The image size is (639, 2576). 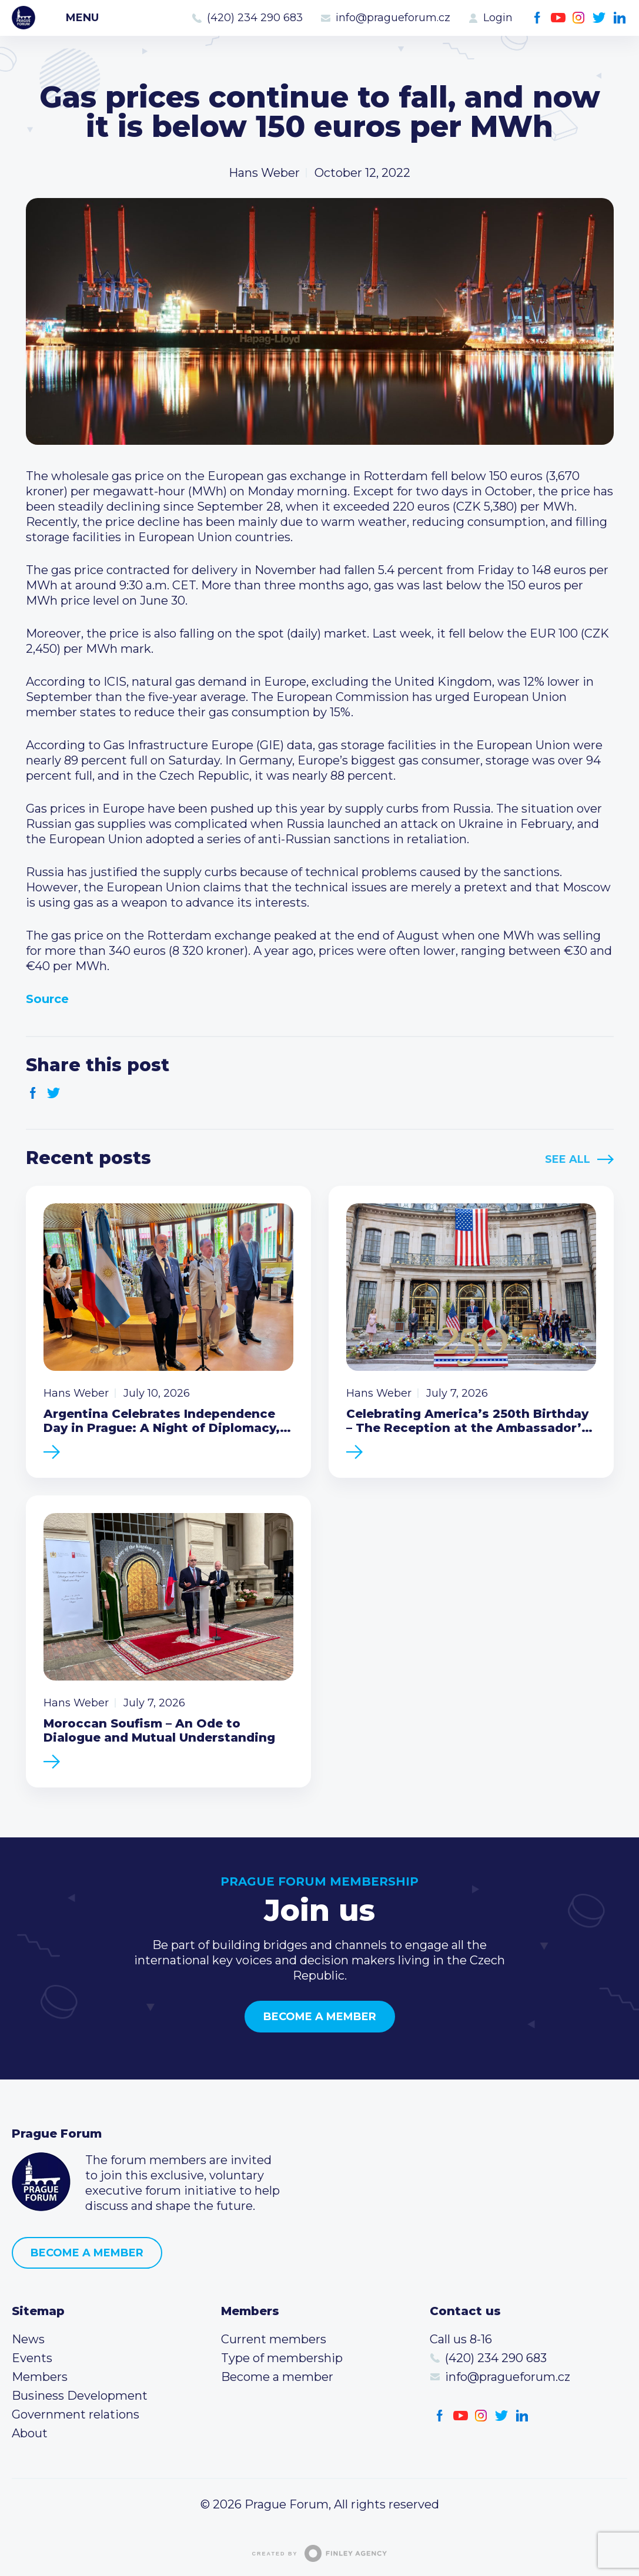 What do you see at coordinates (461, 2339) in the screenshot?
I see `Call us 8-16` at bounding box center [461, 2339].